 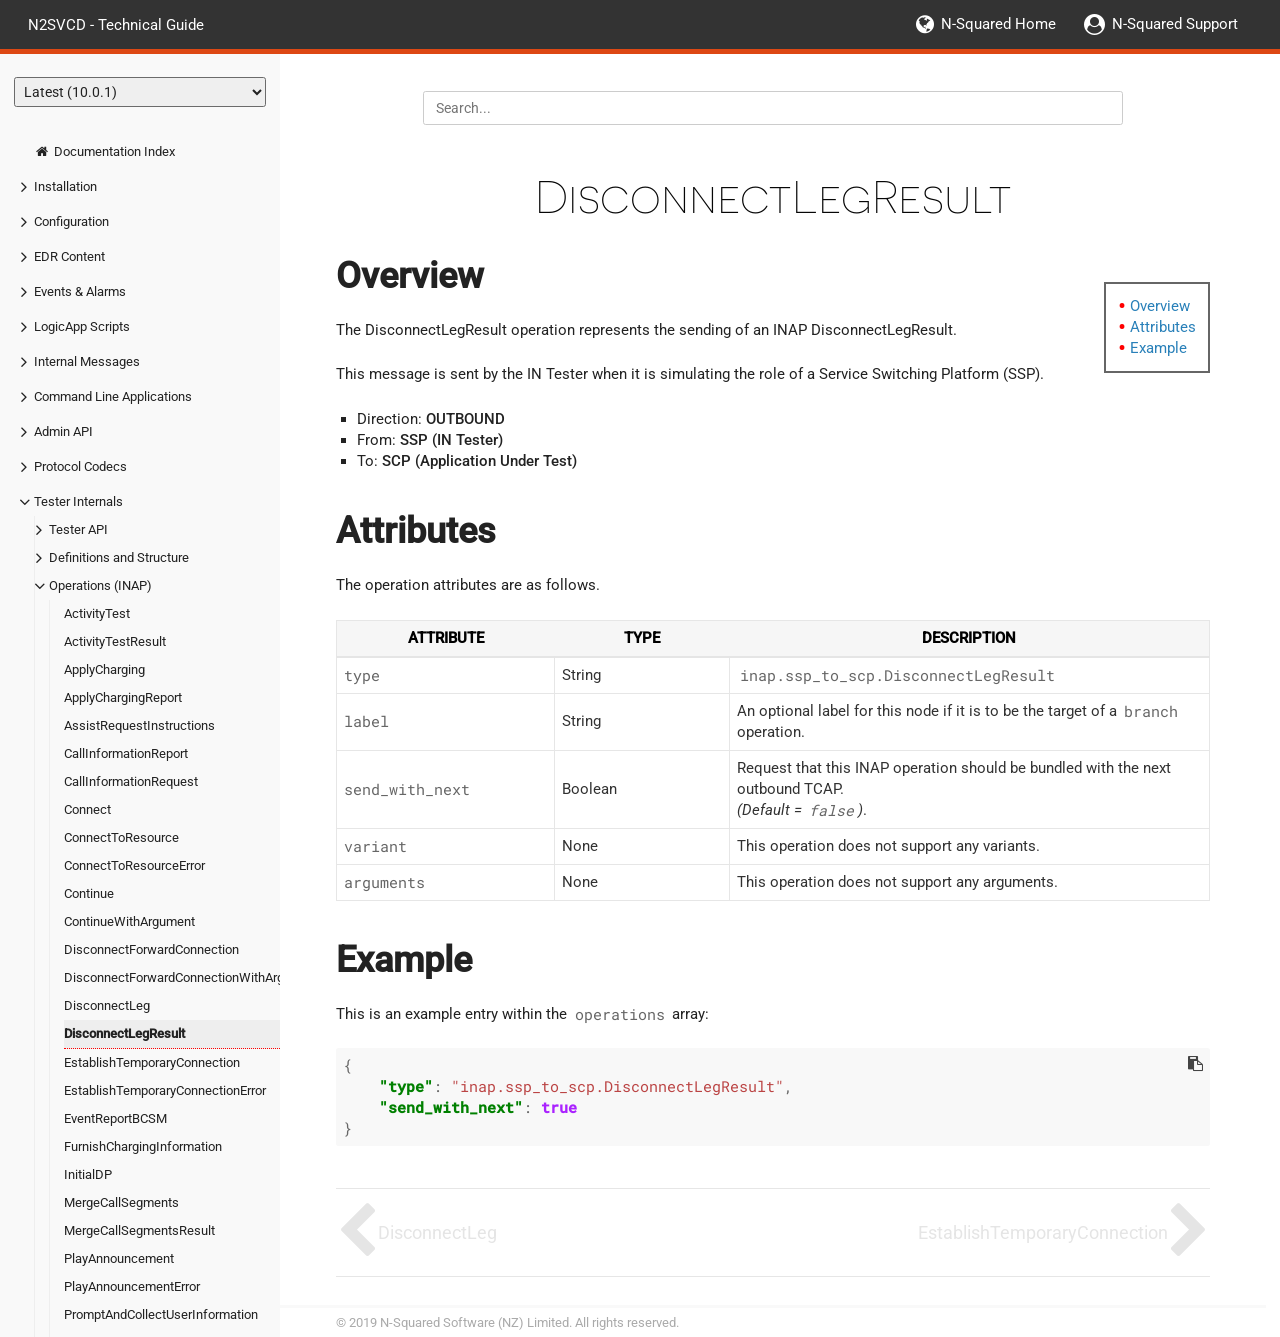 I want to click on MergeCallSegments, so click(x=121, y=1202).